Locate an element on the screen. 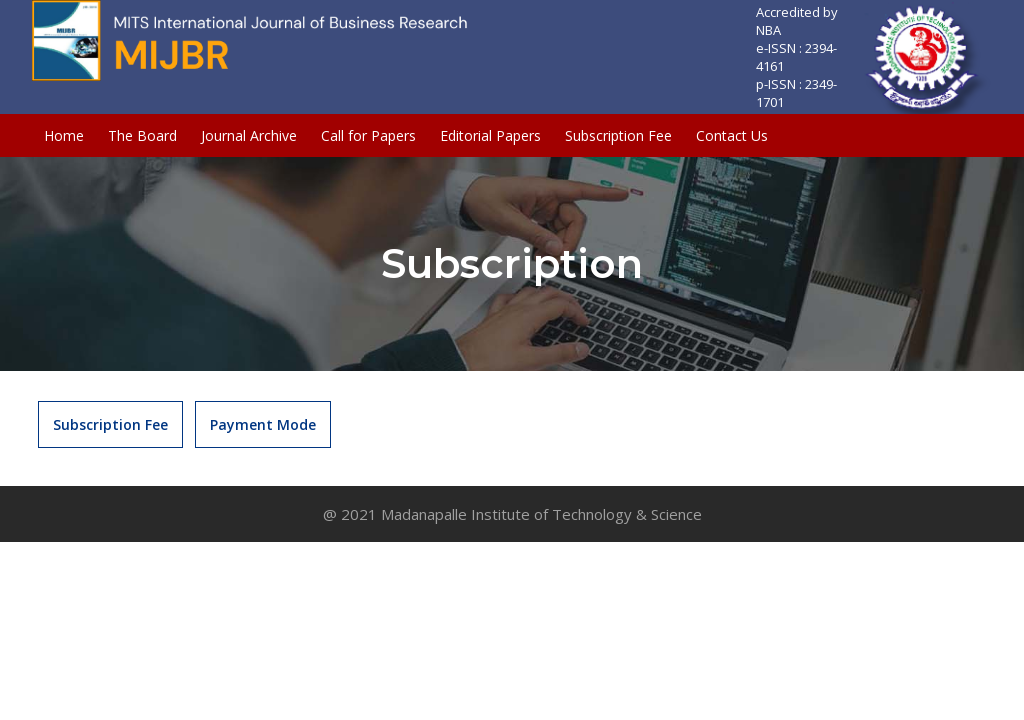 The width and height of the screenshot is (1024, 720). The Board is located at coordinates (142, 135).